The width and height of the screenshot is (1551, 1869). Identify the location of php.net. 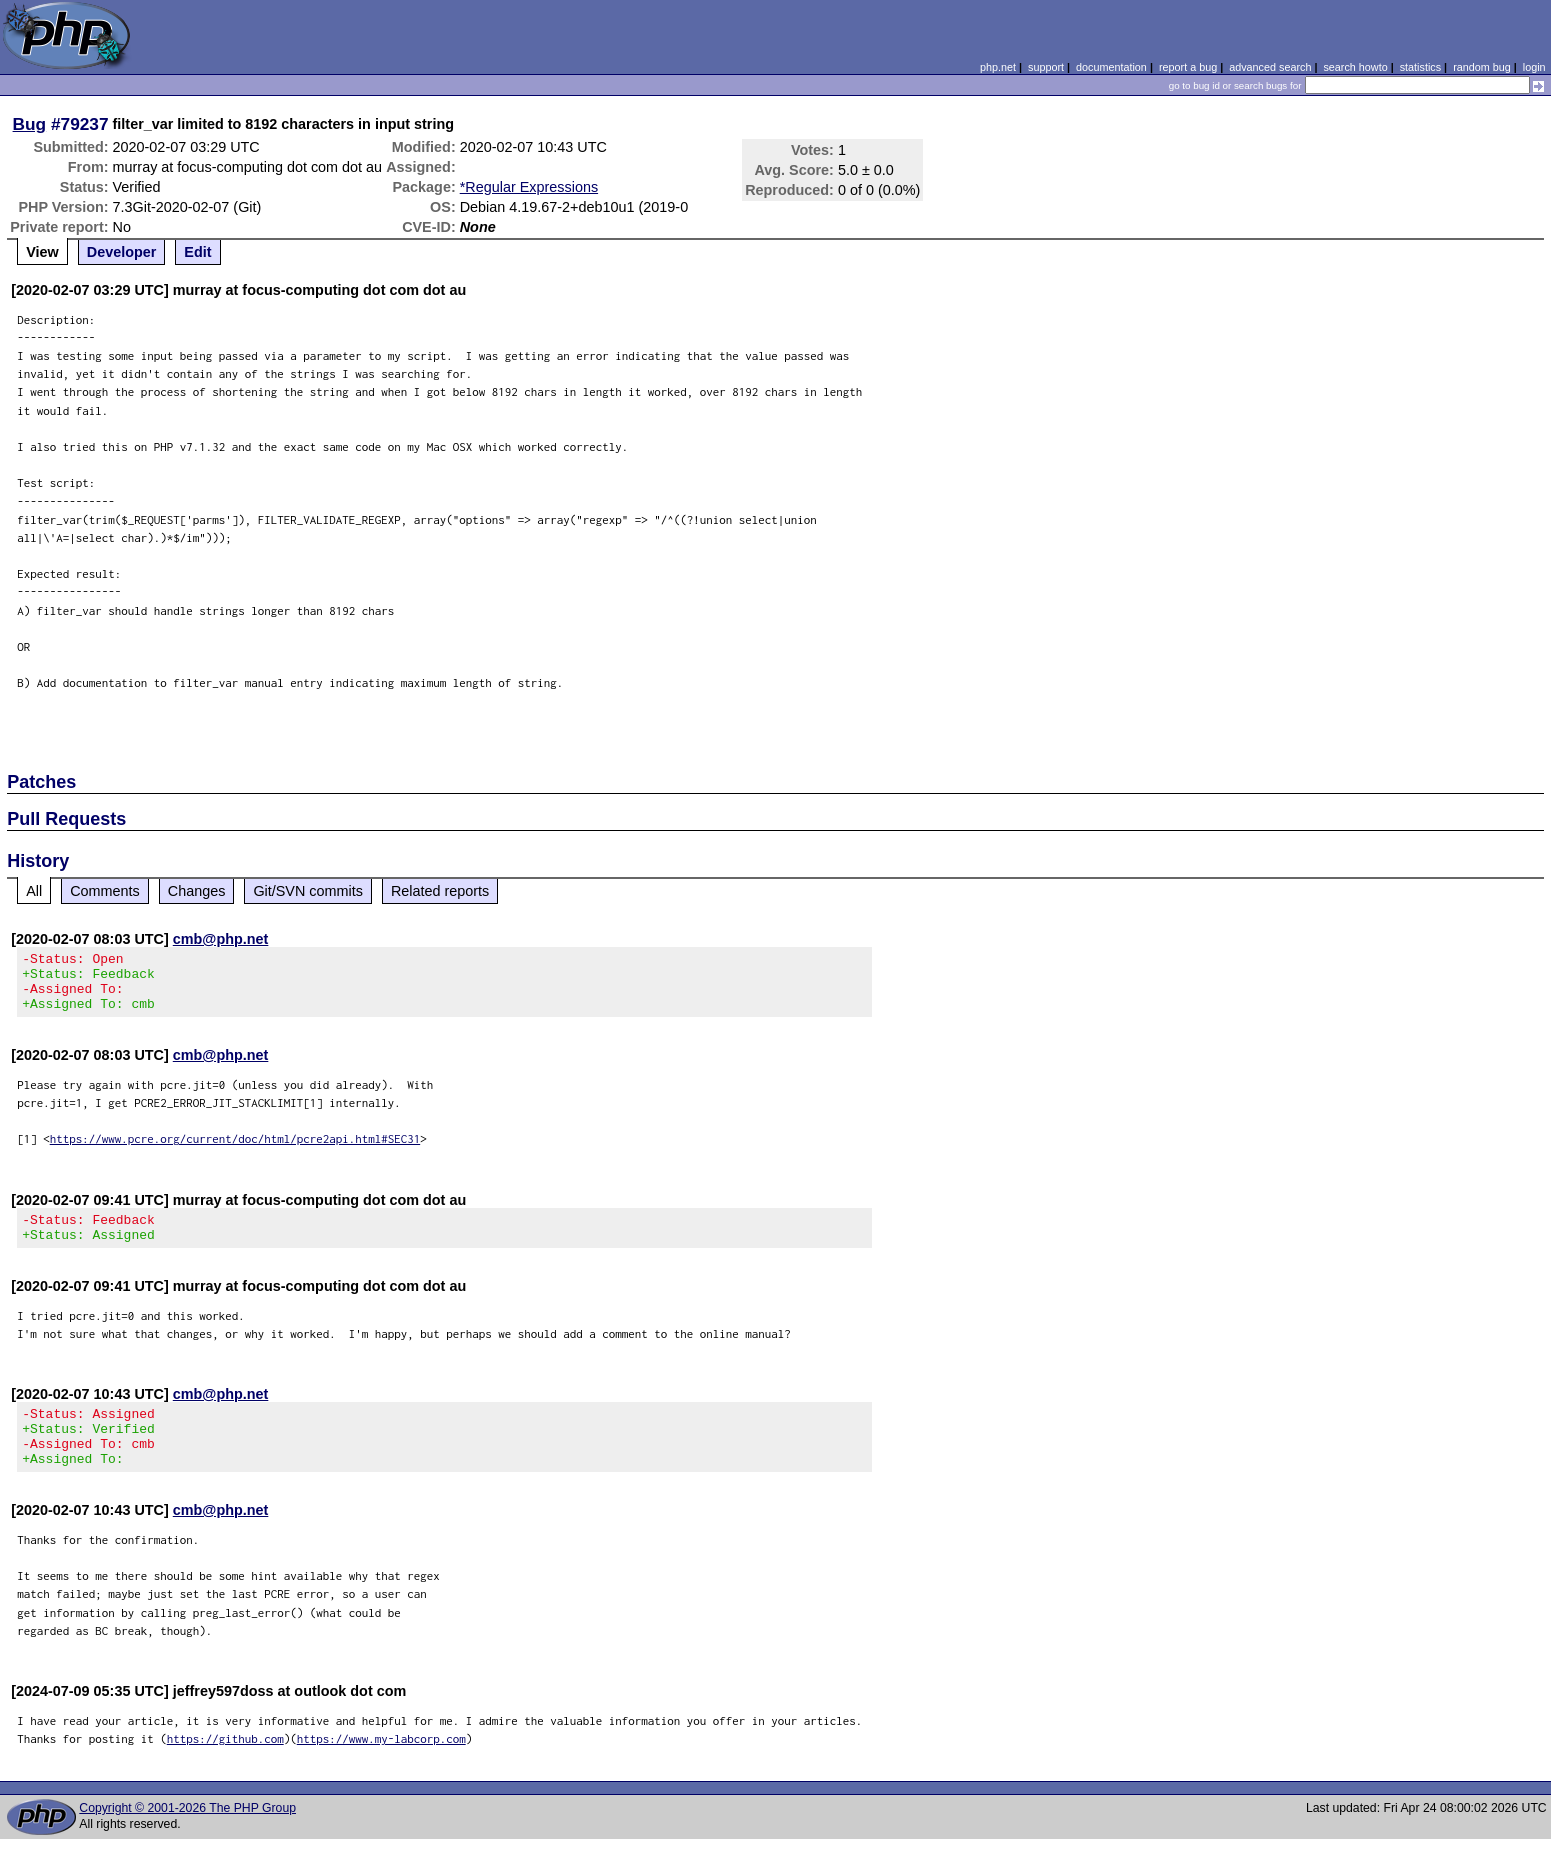
(998, 67).